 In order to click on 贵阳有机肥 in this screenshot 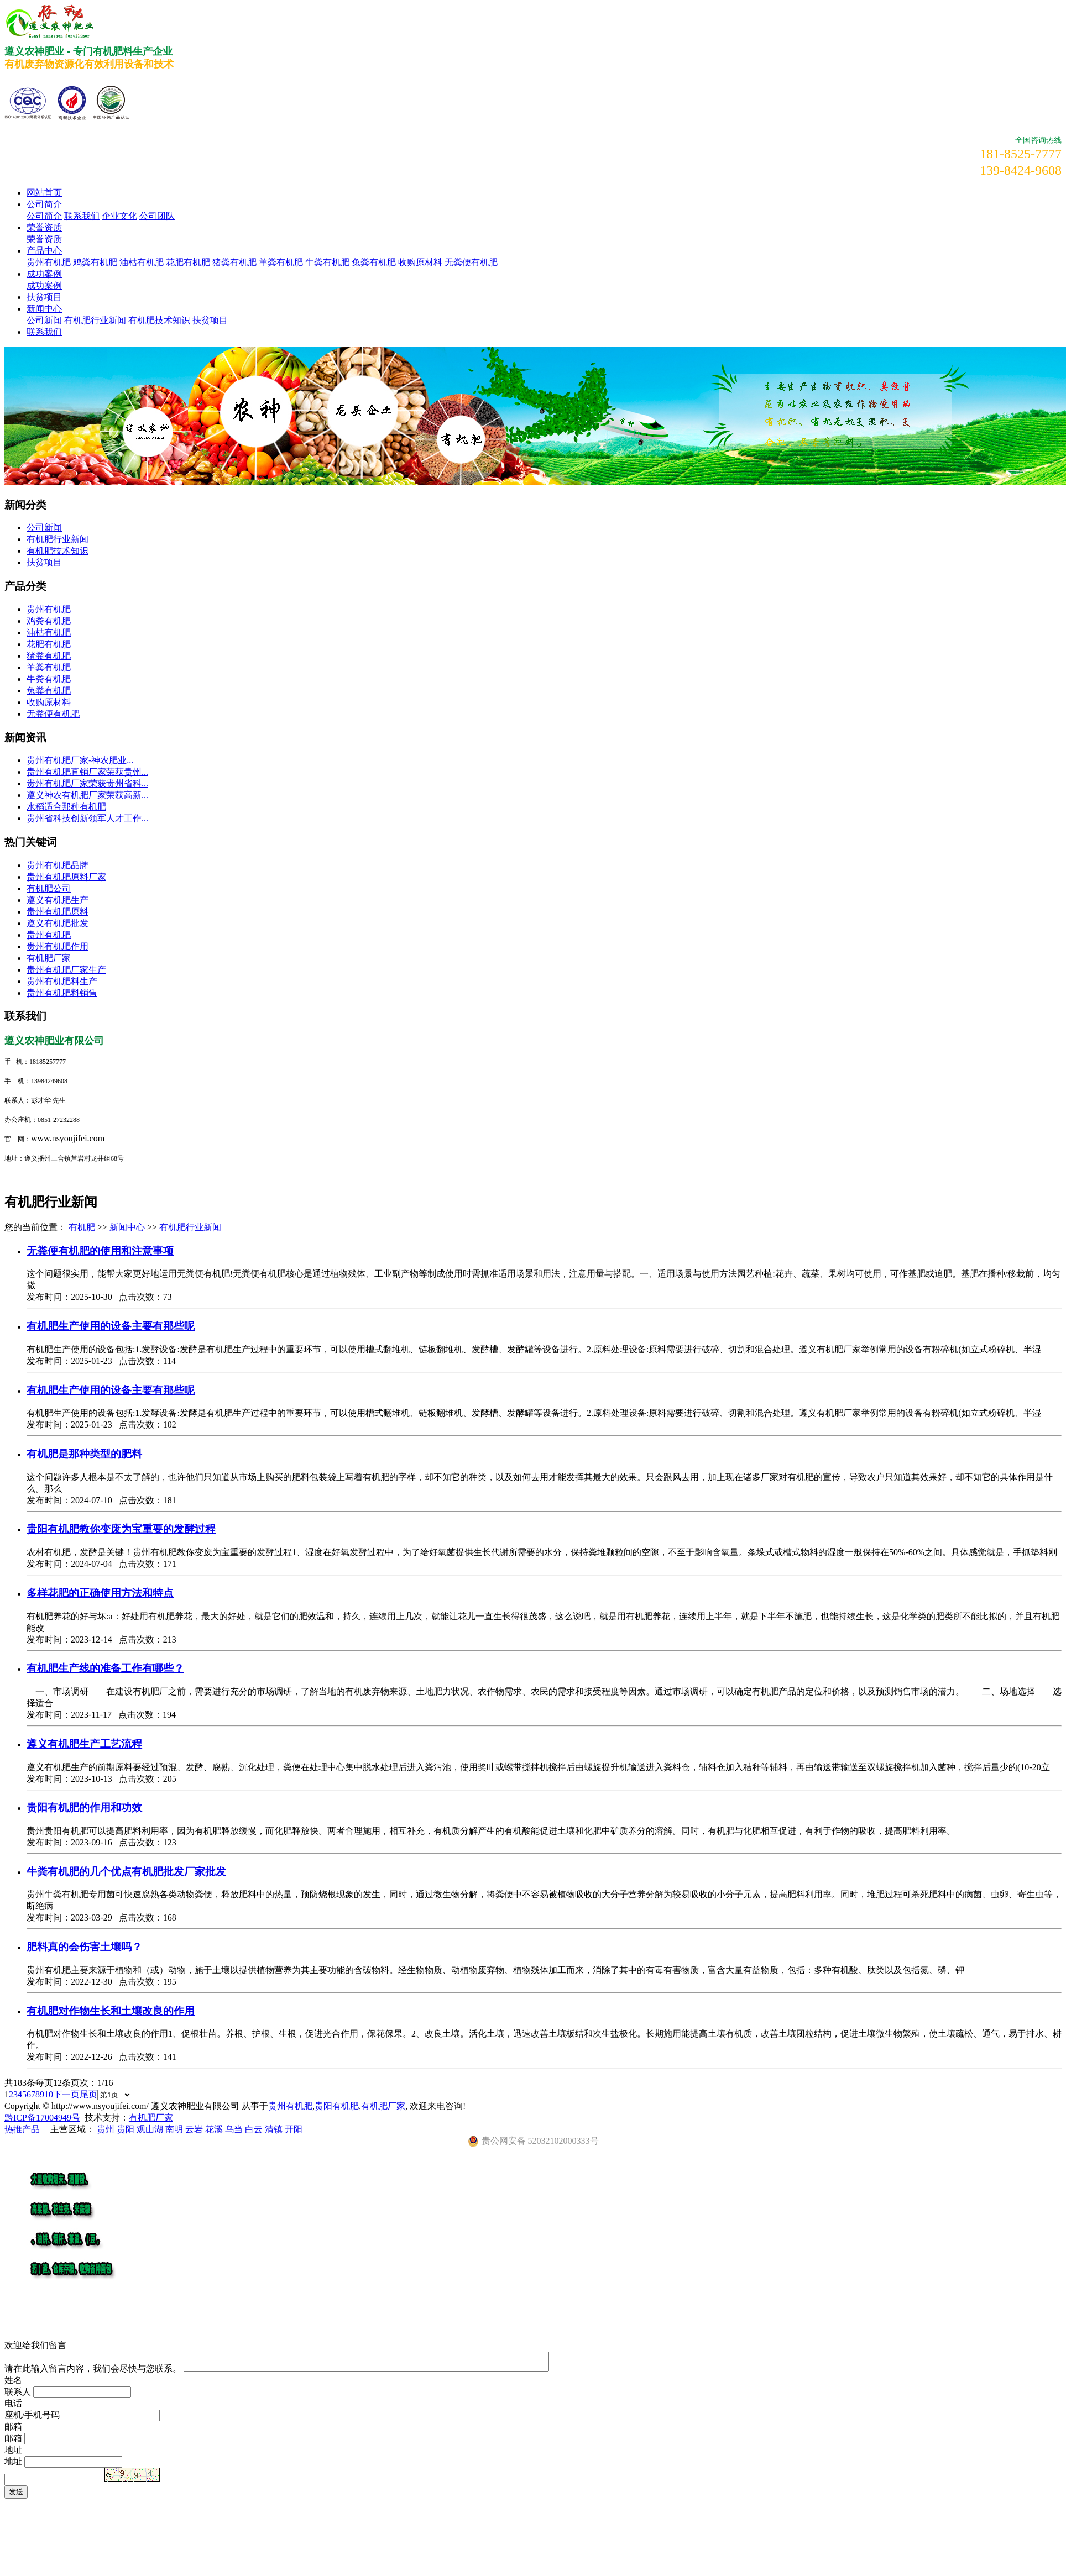, I will do `click(337, 2106)`.